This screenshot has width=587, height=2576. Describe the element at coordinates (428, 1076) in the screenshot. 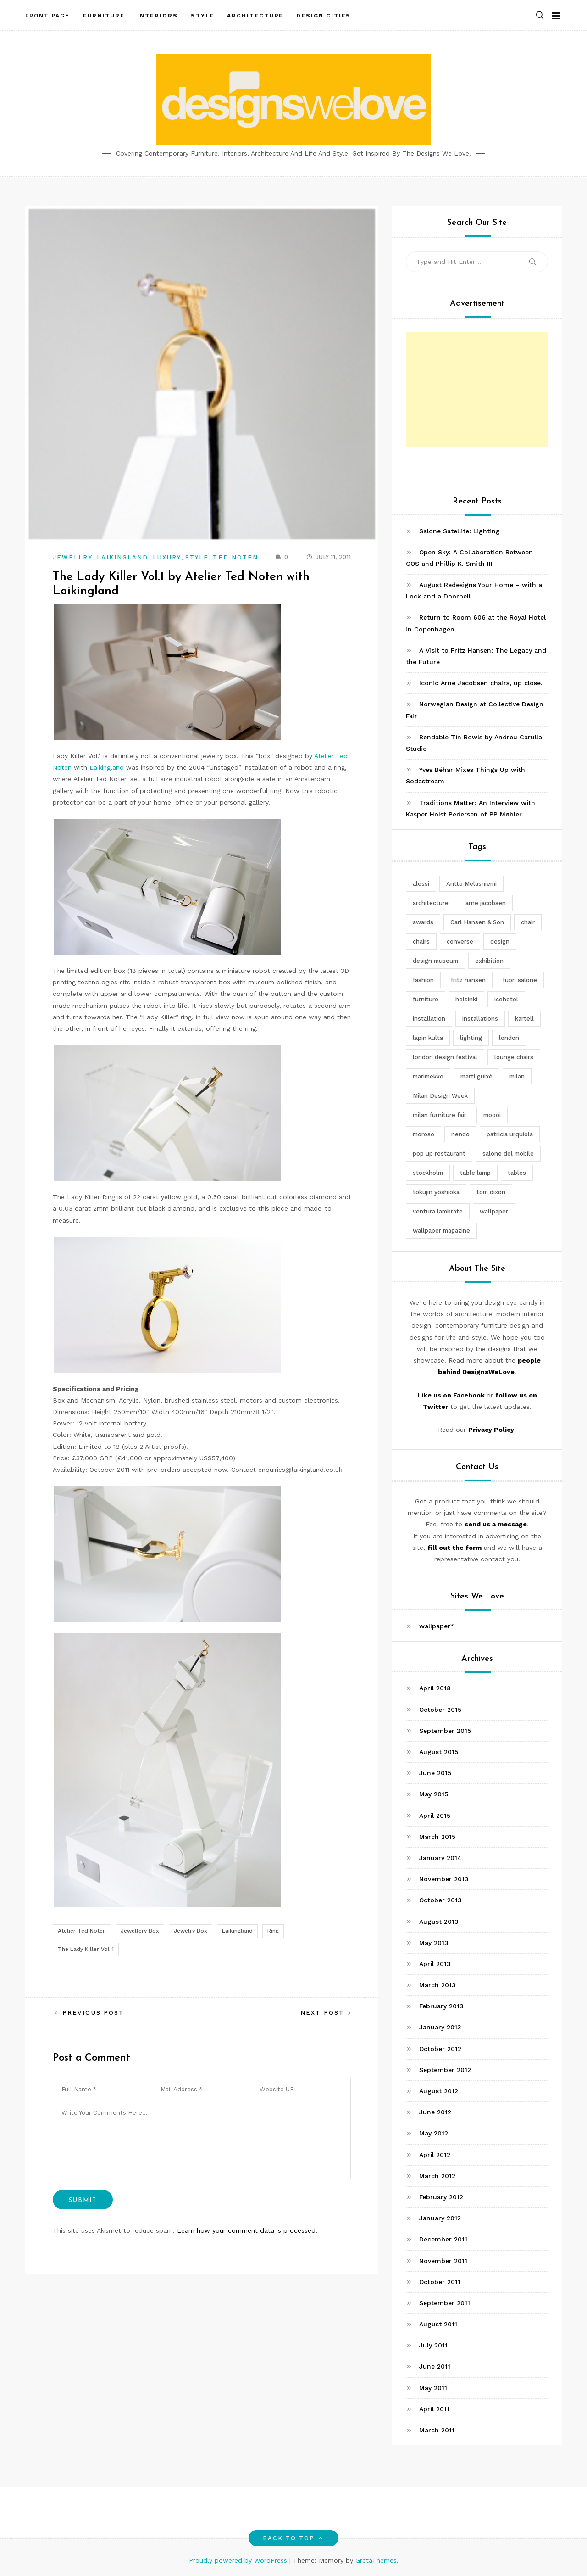

I see `marimekko [marimekko (3 items)]` at that location.